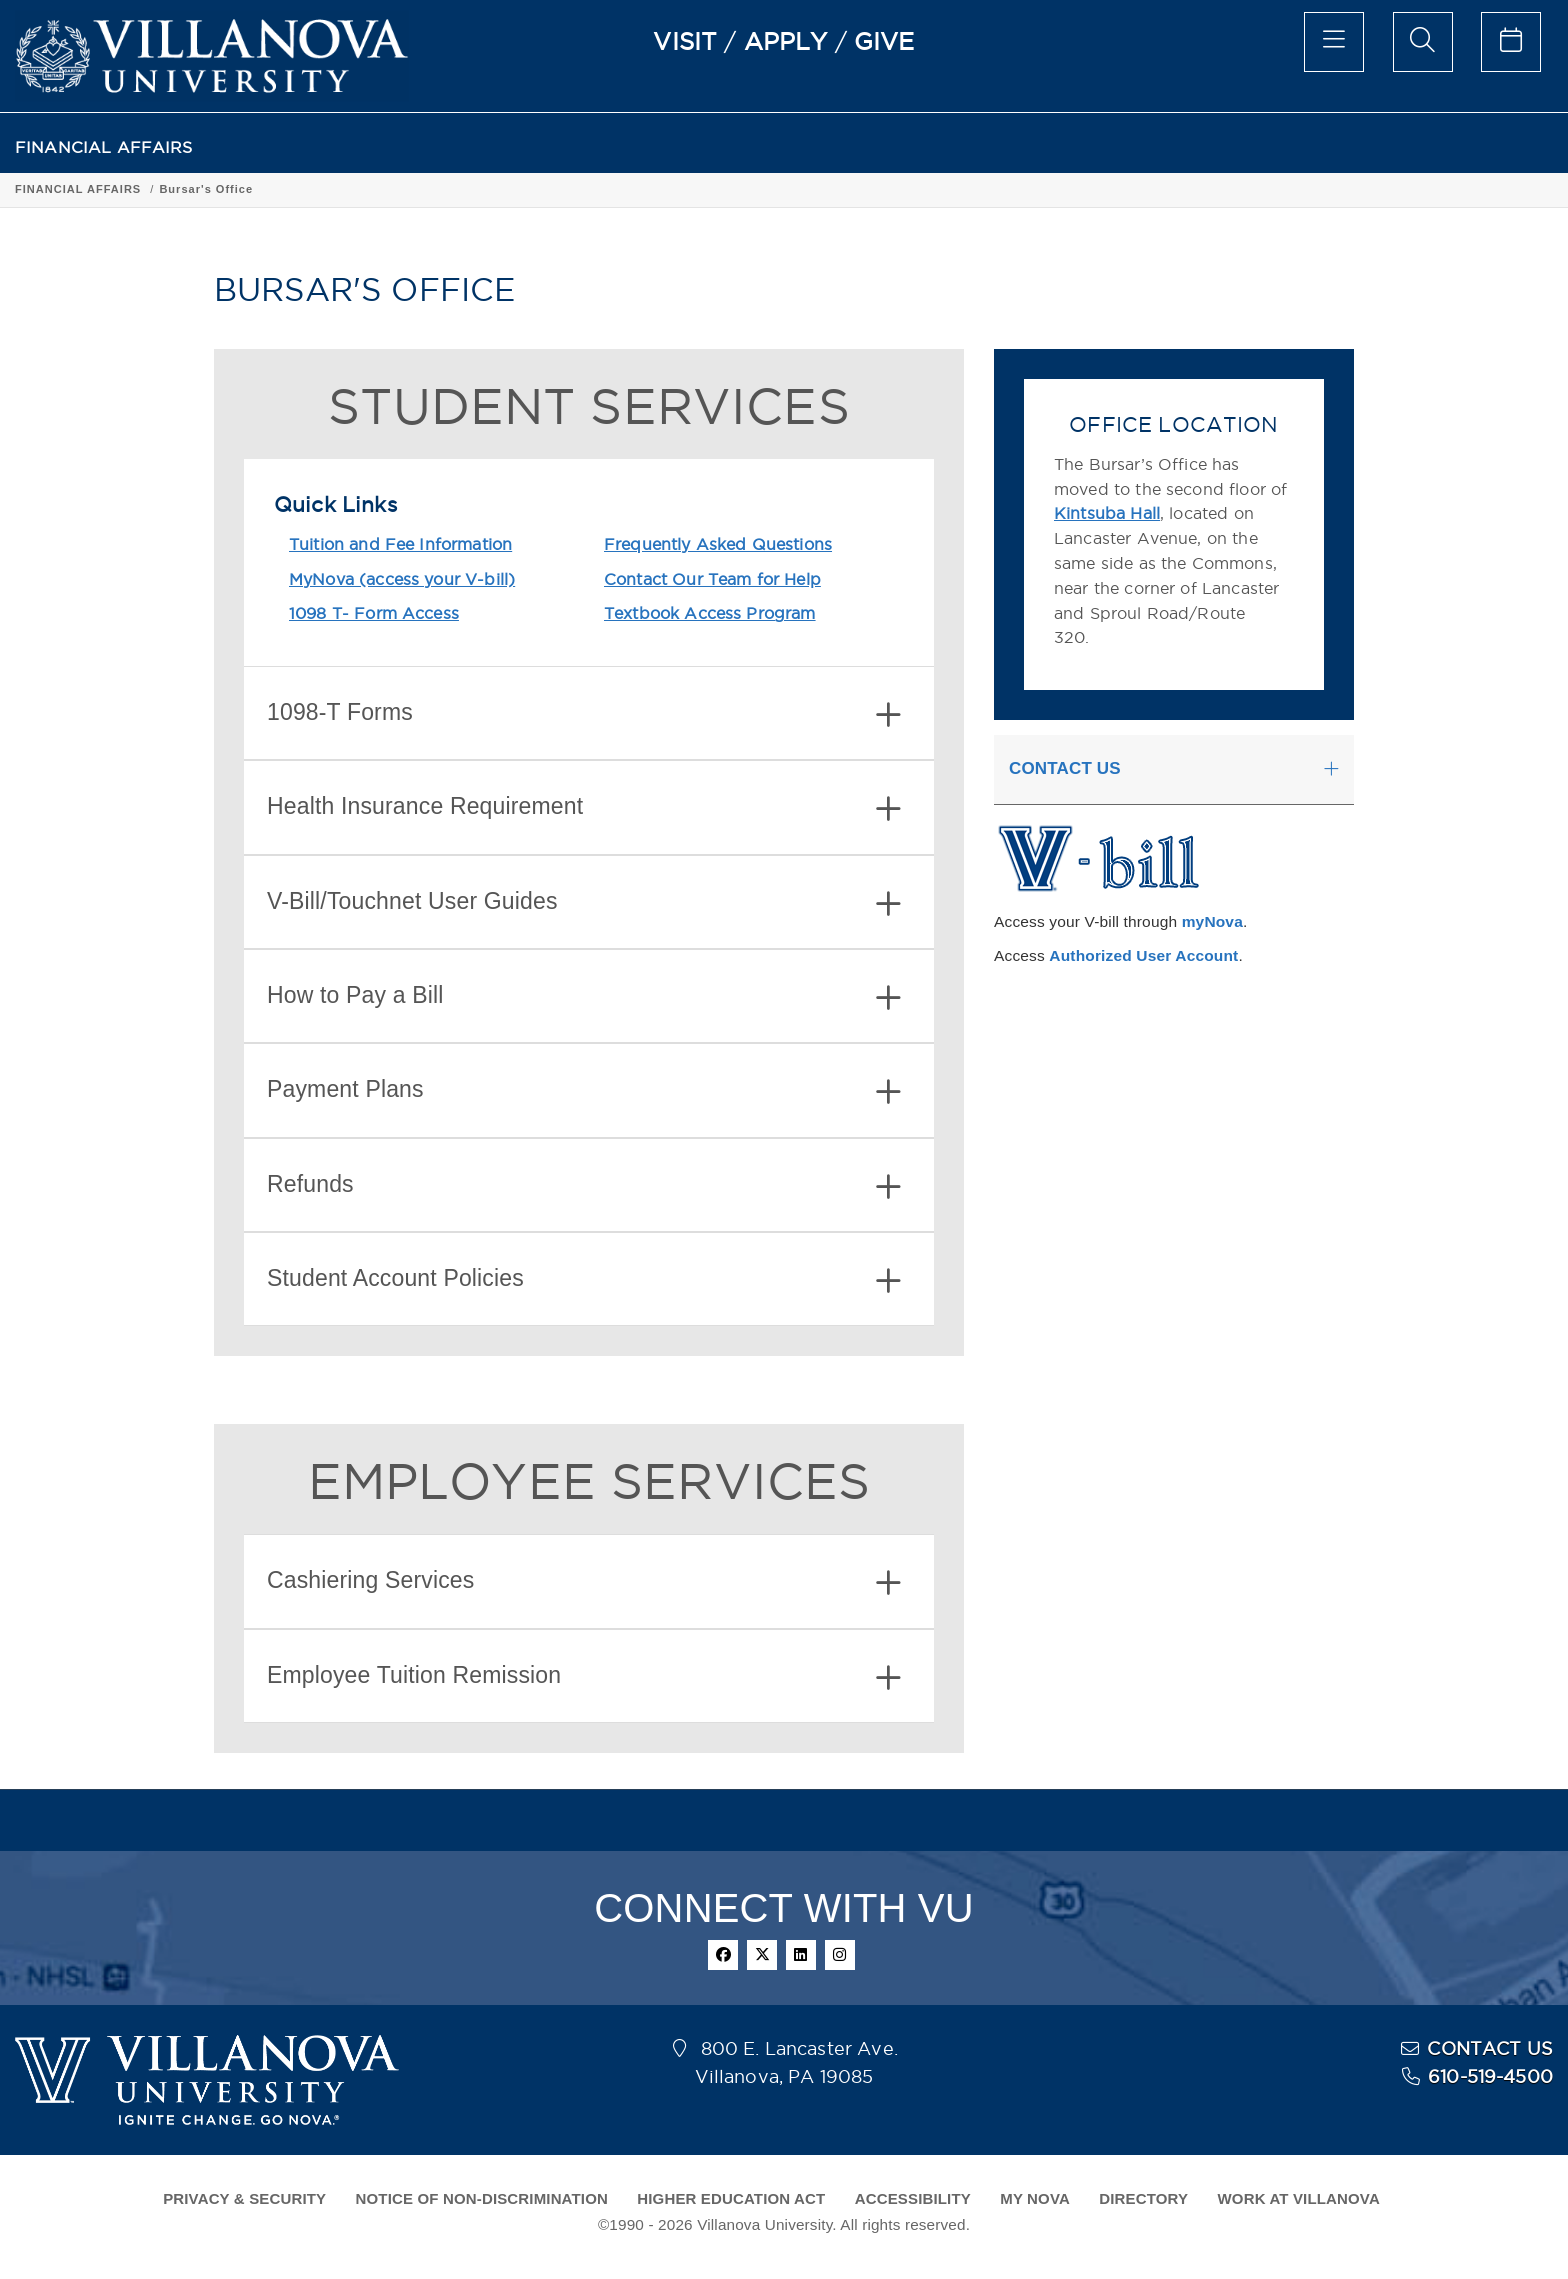 This screenshot has width=1568, height=2279. I want to click on Contact Our Team for Help, so click(712, 579).